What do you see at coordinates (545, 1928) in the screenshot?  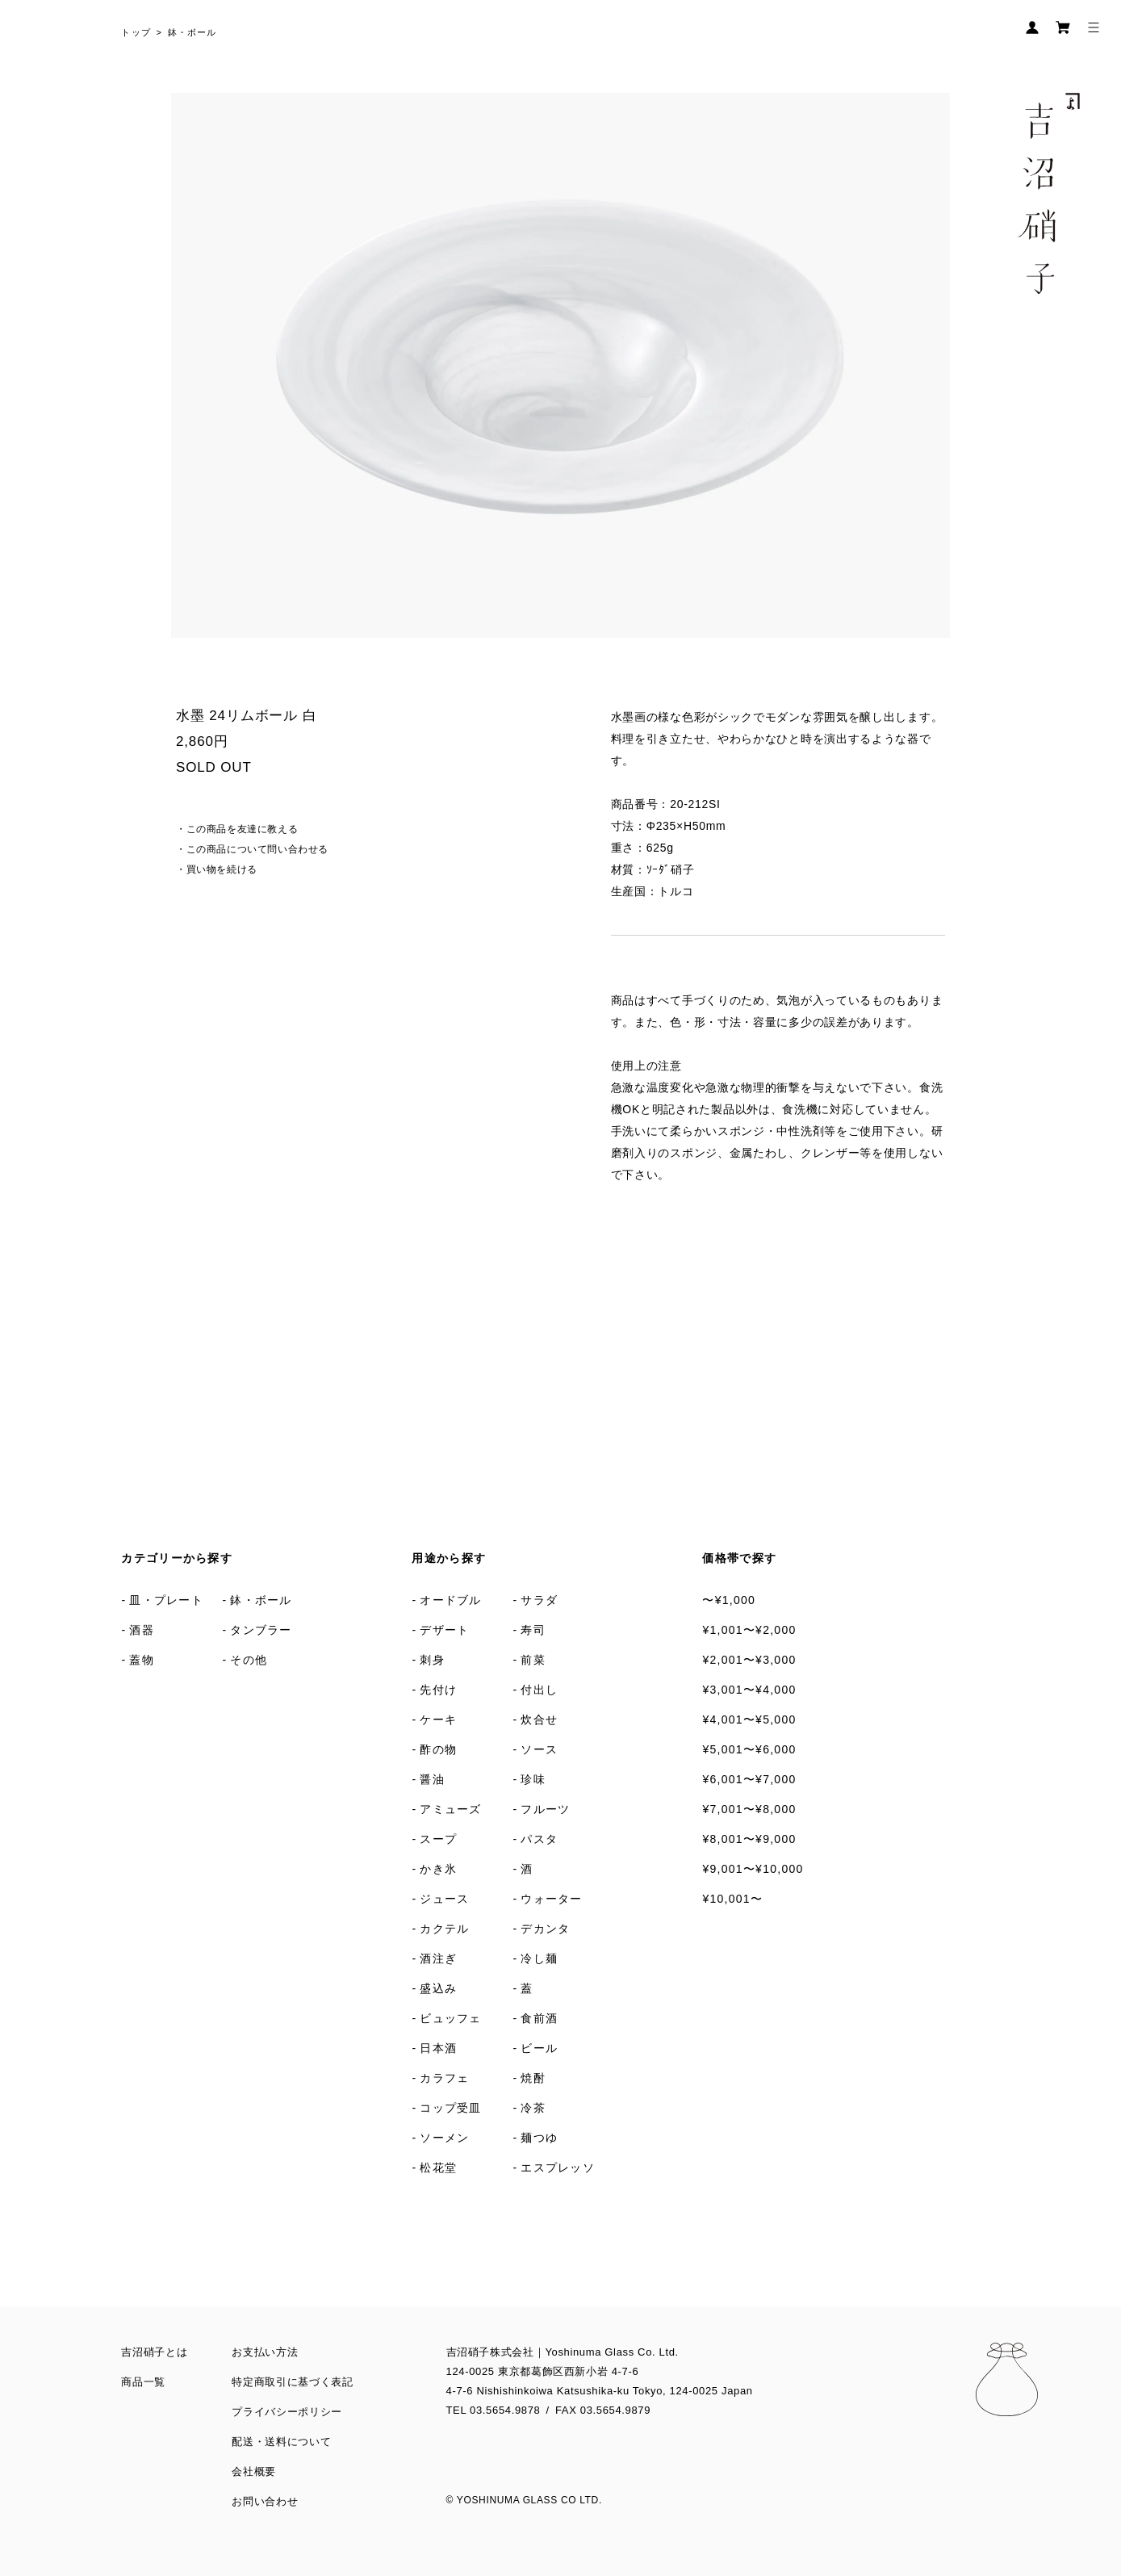 I see `デカンタ` at bounding box center [545, 1928].